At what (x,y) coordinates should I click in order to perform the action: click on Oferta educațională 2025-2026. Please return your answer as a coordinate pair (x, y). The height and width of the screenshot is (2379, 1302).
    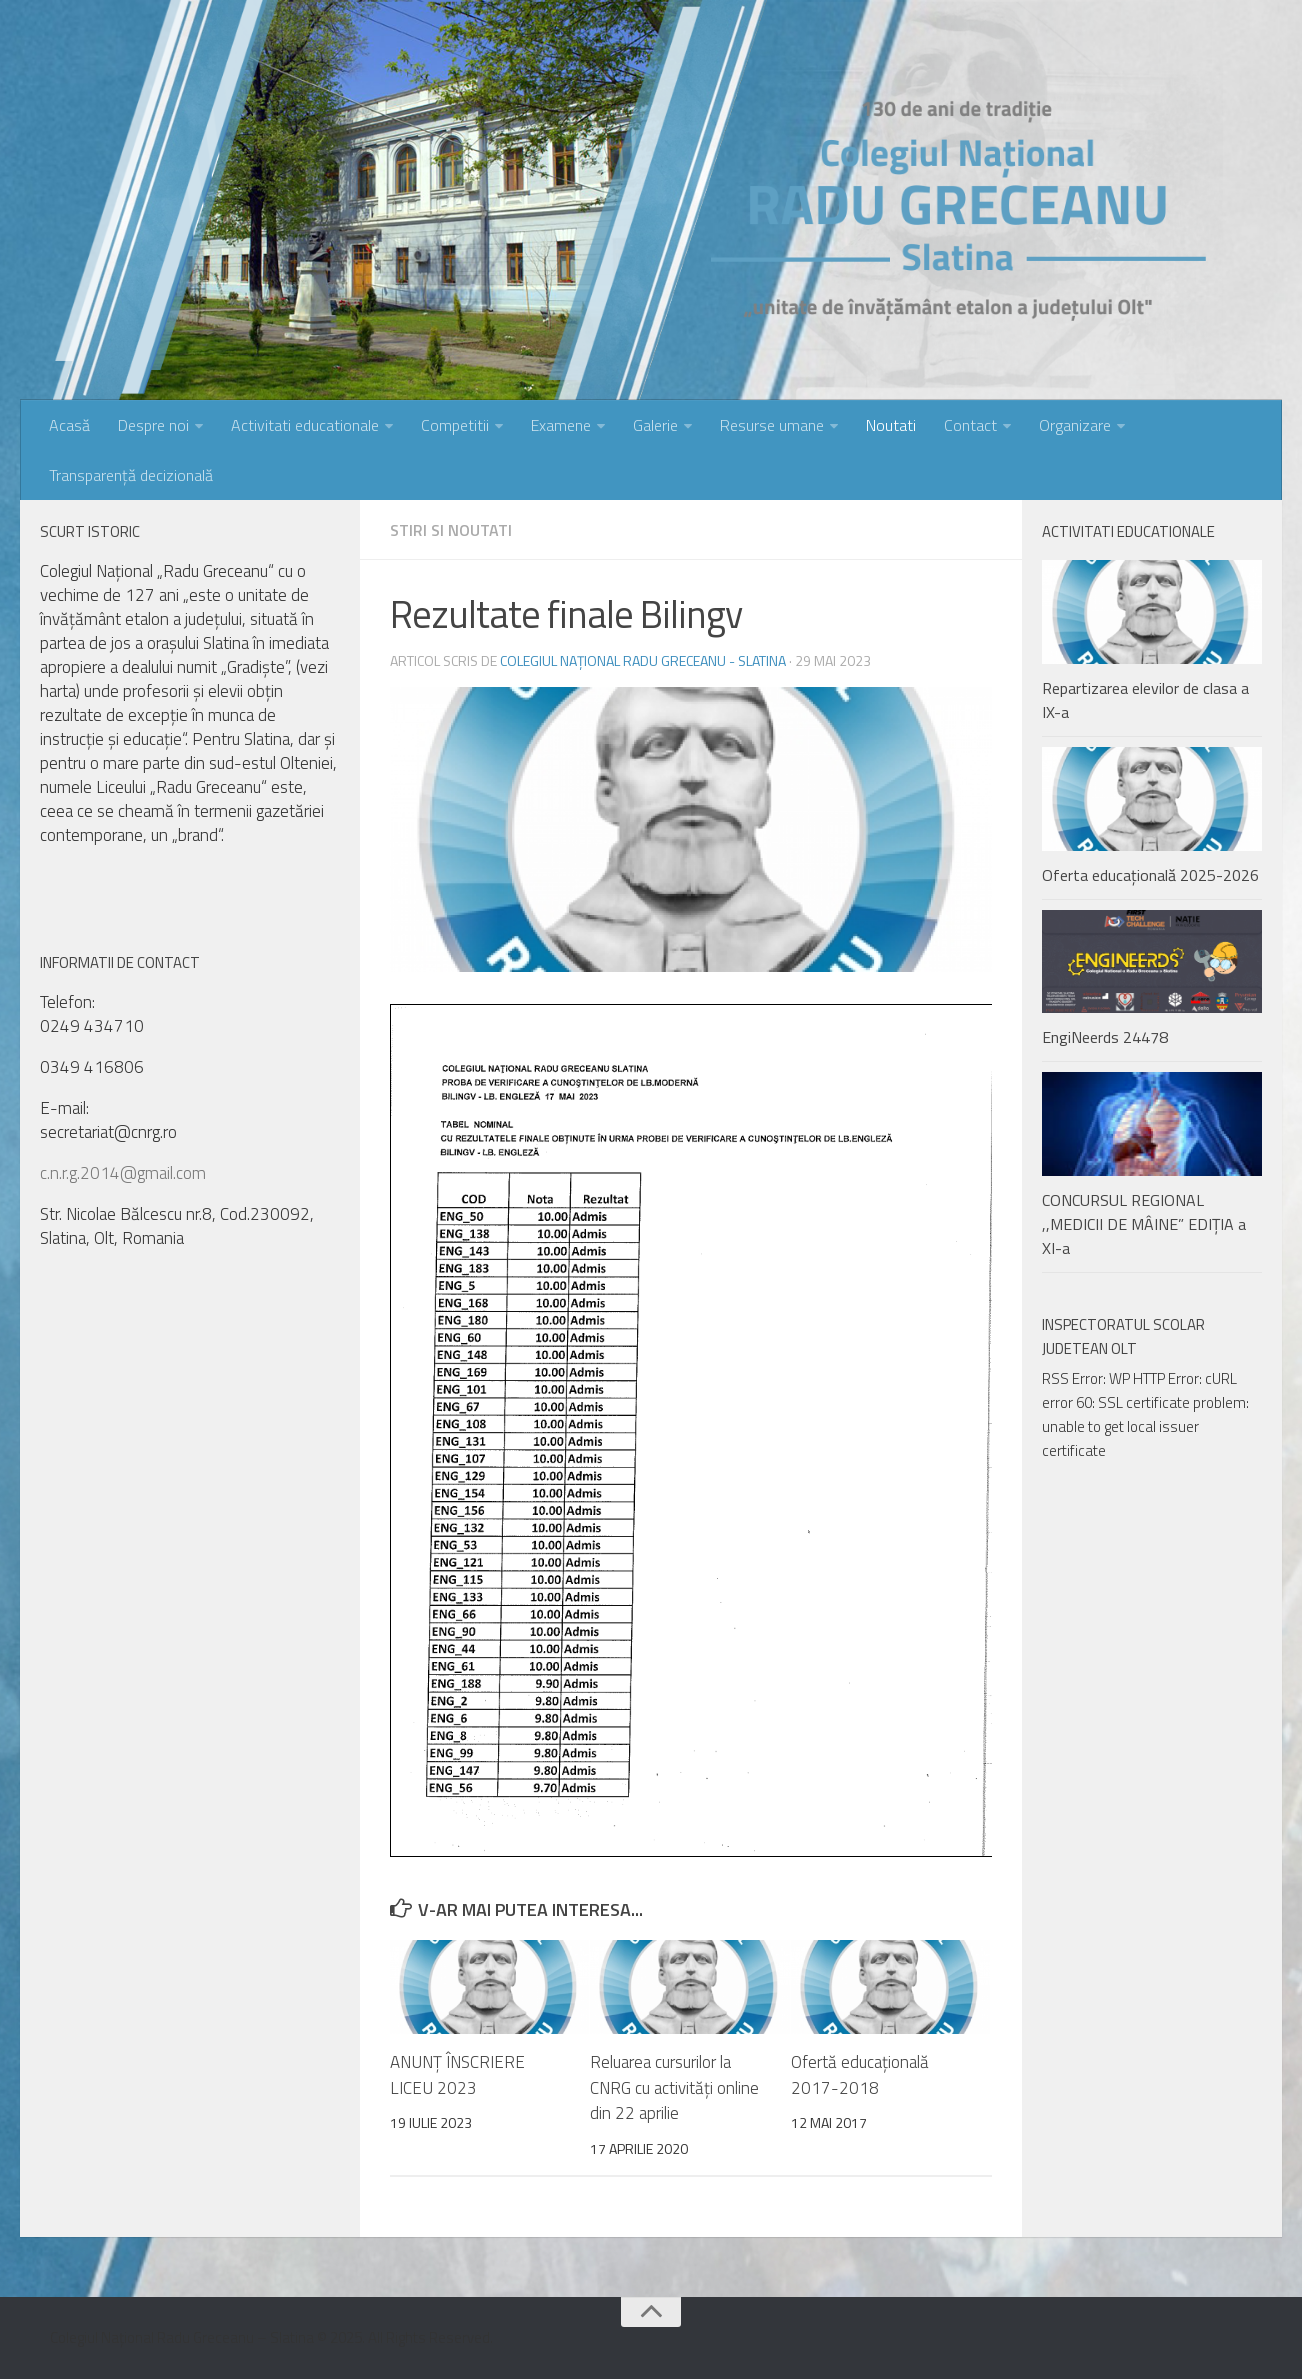
    Looking at the image, I should click on (1150, 875).